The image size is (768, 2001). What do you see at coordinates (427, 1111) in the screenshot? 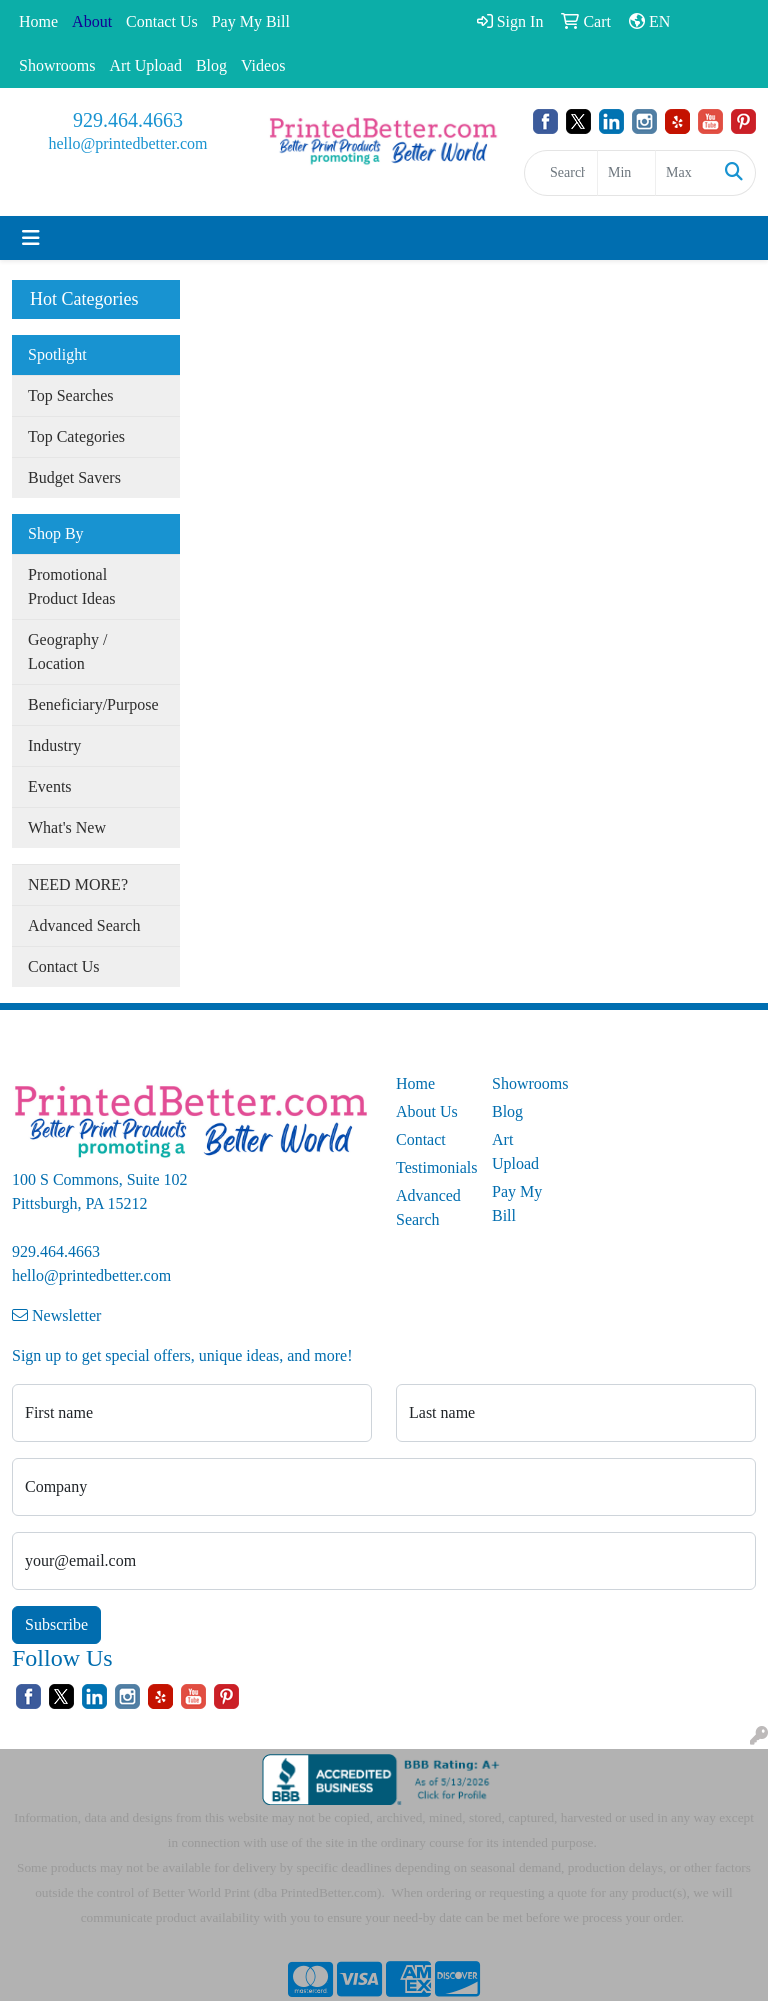
I see `About Us` at bounding box center [427, 1111].